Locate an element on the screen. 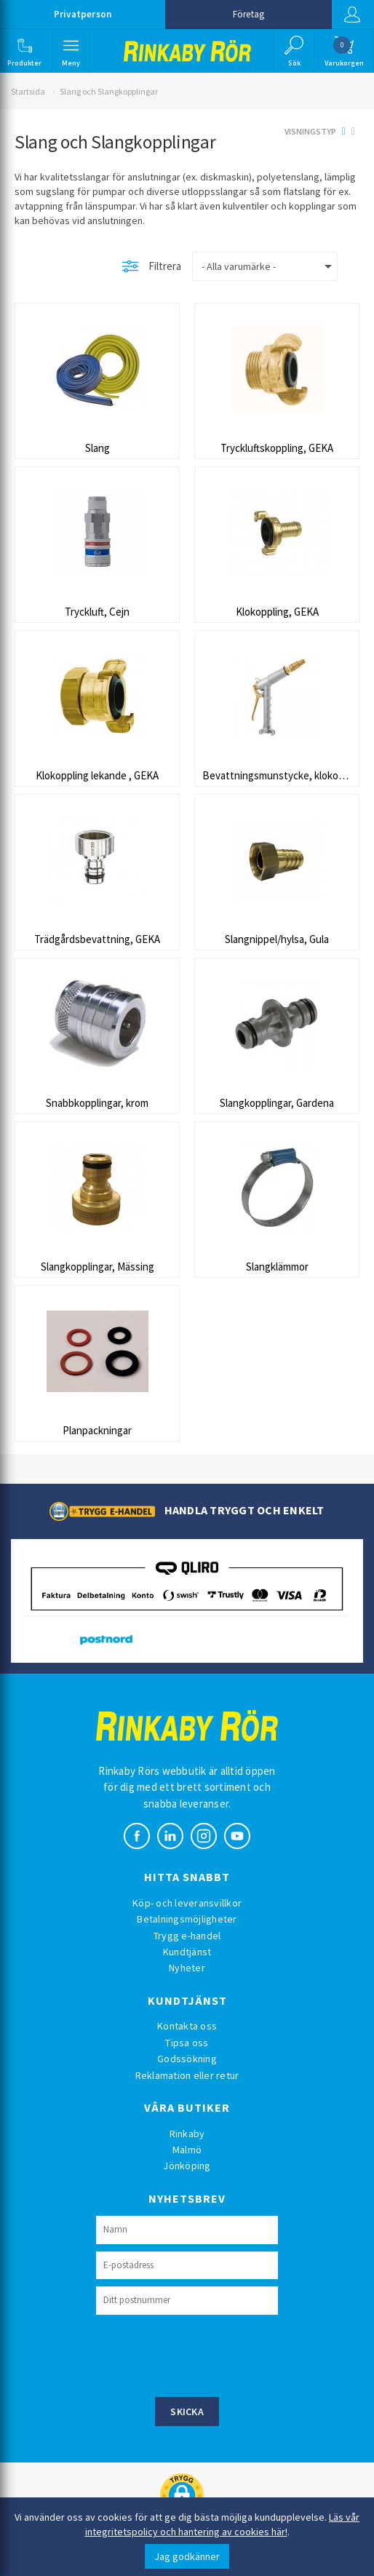 This screenshot has width=374, height=2576. Tipsa oss is located at coordinates (186, 2042).